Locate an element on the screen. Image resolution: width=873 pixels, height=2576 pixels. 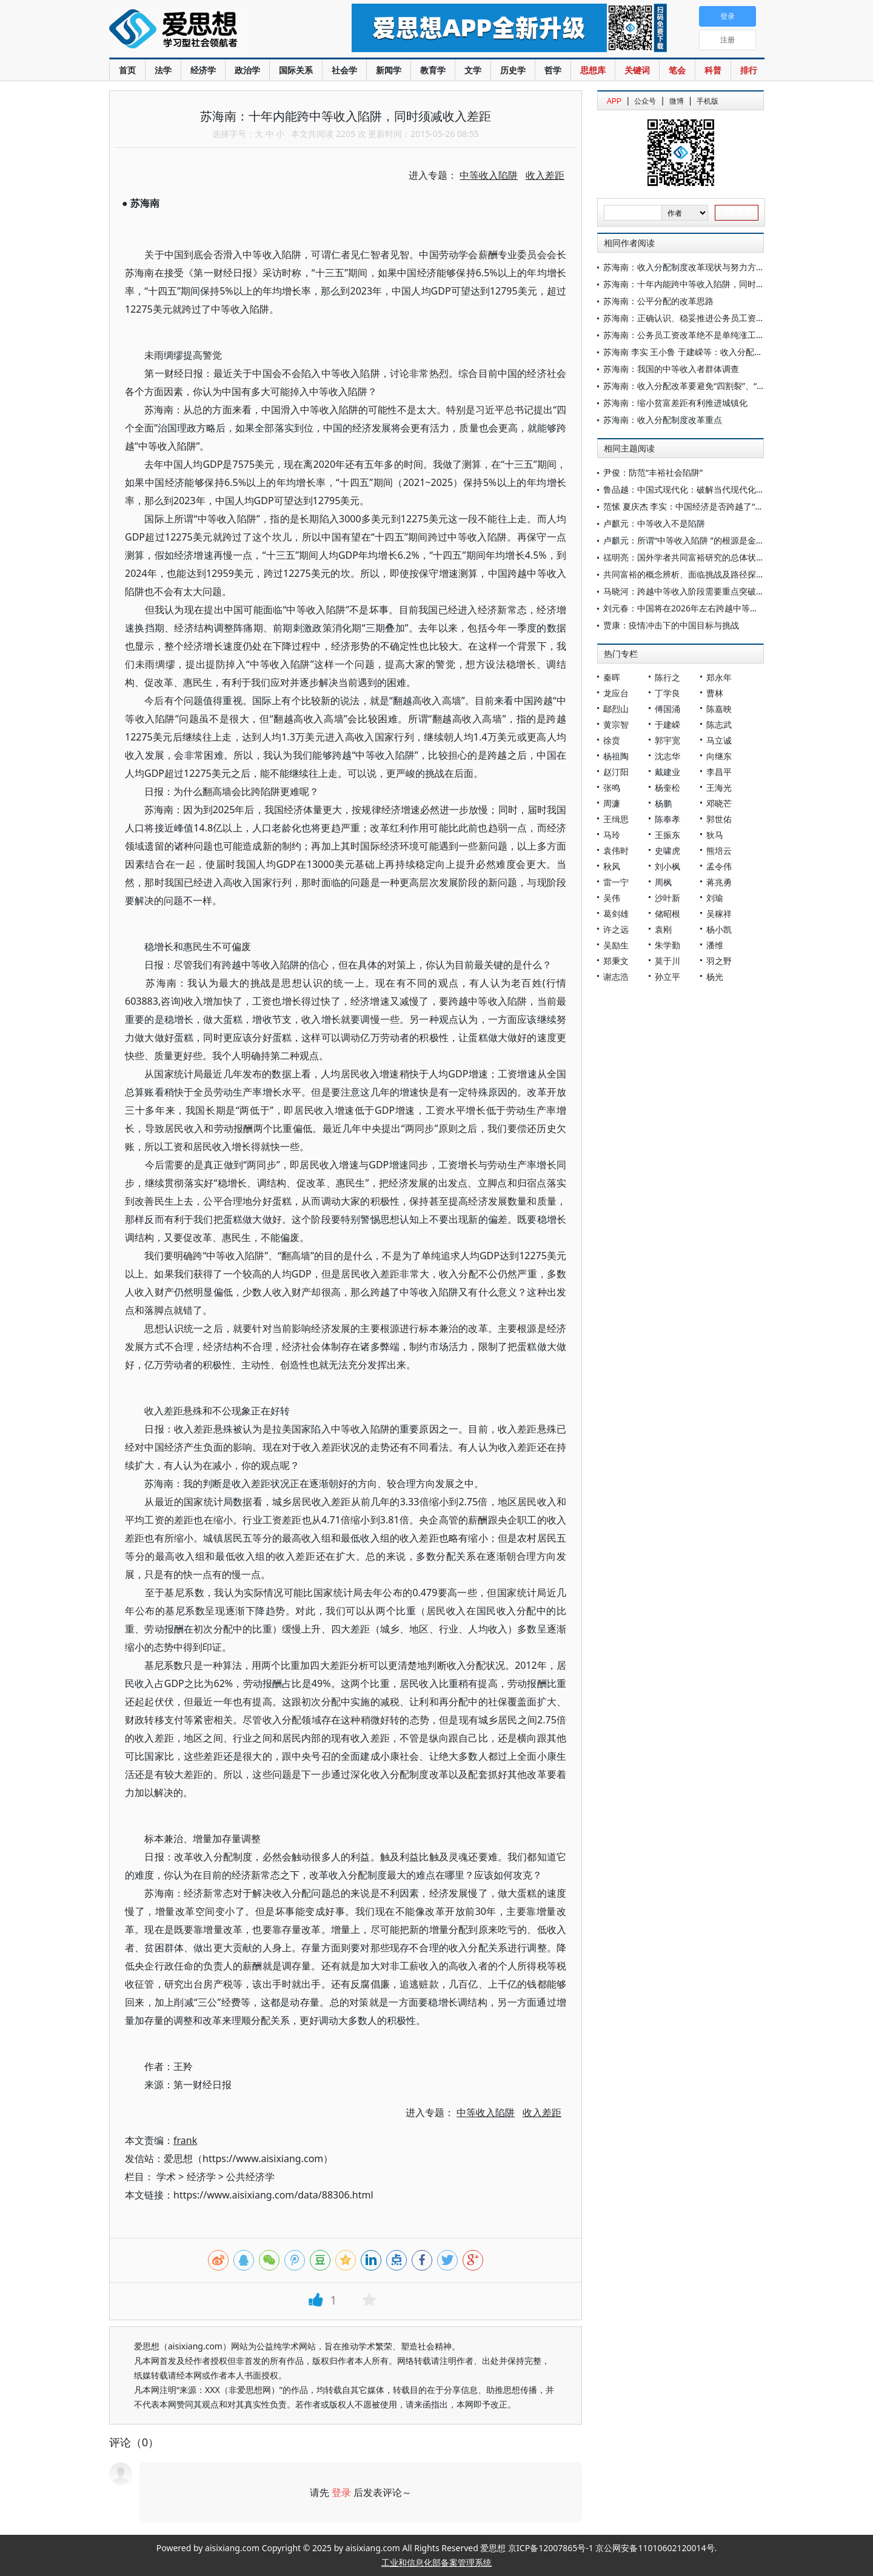
苏海南：我国的中等收入者群体调查 is located at coordinates (671, 368).